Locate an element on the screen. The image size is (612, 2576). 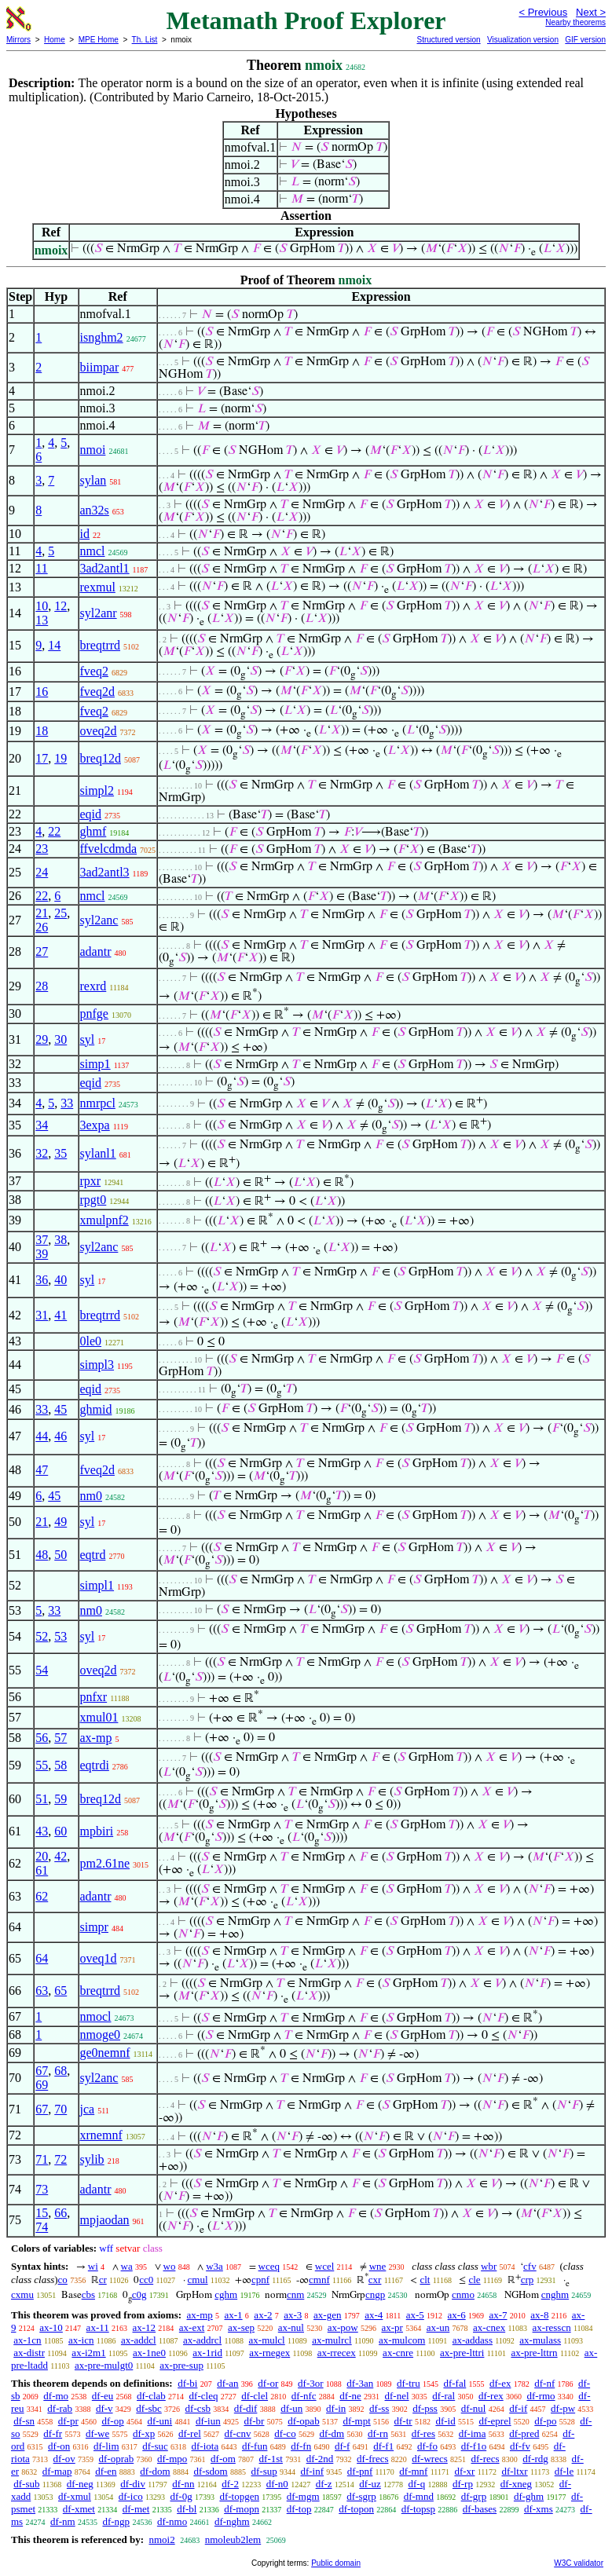
71 is located at coordinates (41, 2159).